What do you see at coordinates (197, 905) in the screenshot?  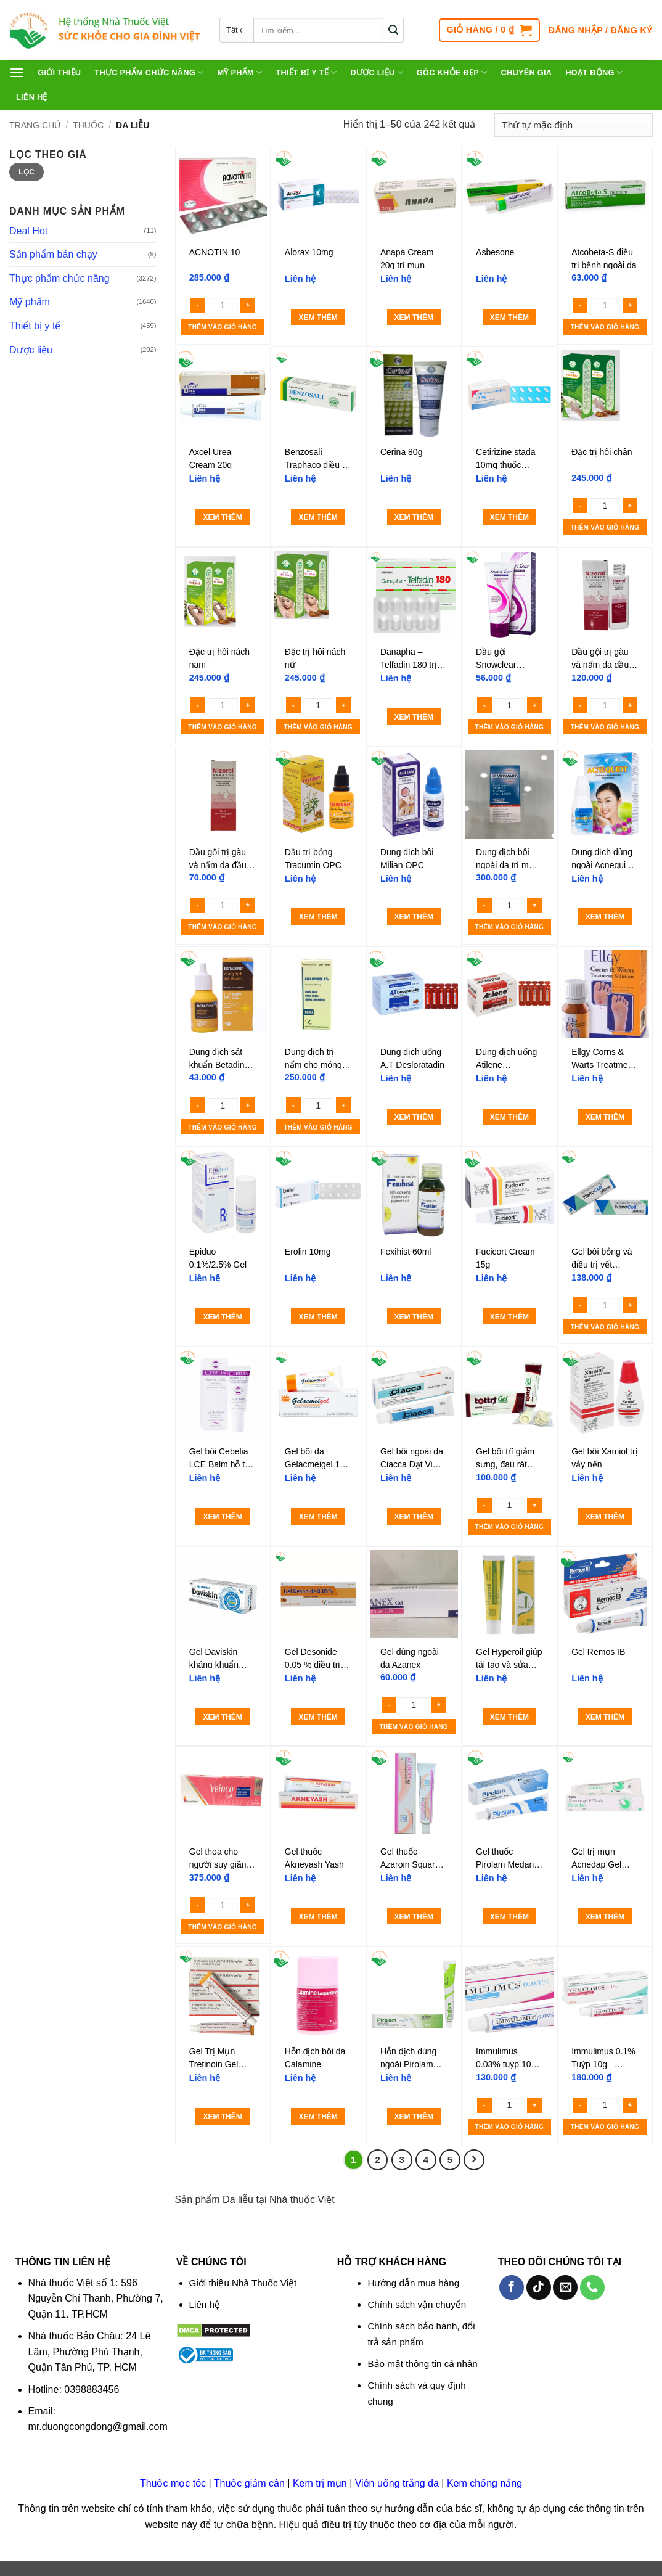 I see `[Reduce quantity of Dầu gội trị gàu và nấm da đầu Nizoral Shampoo 50ml]` at bounding box center [197, 905].